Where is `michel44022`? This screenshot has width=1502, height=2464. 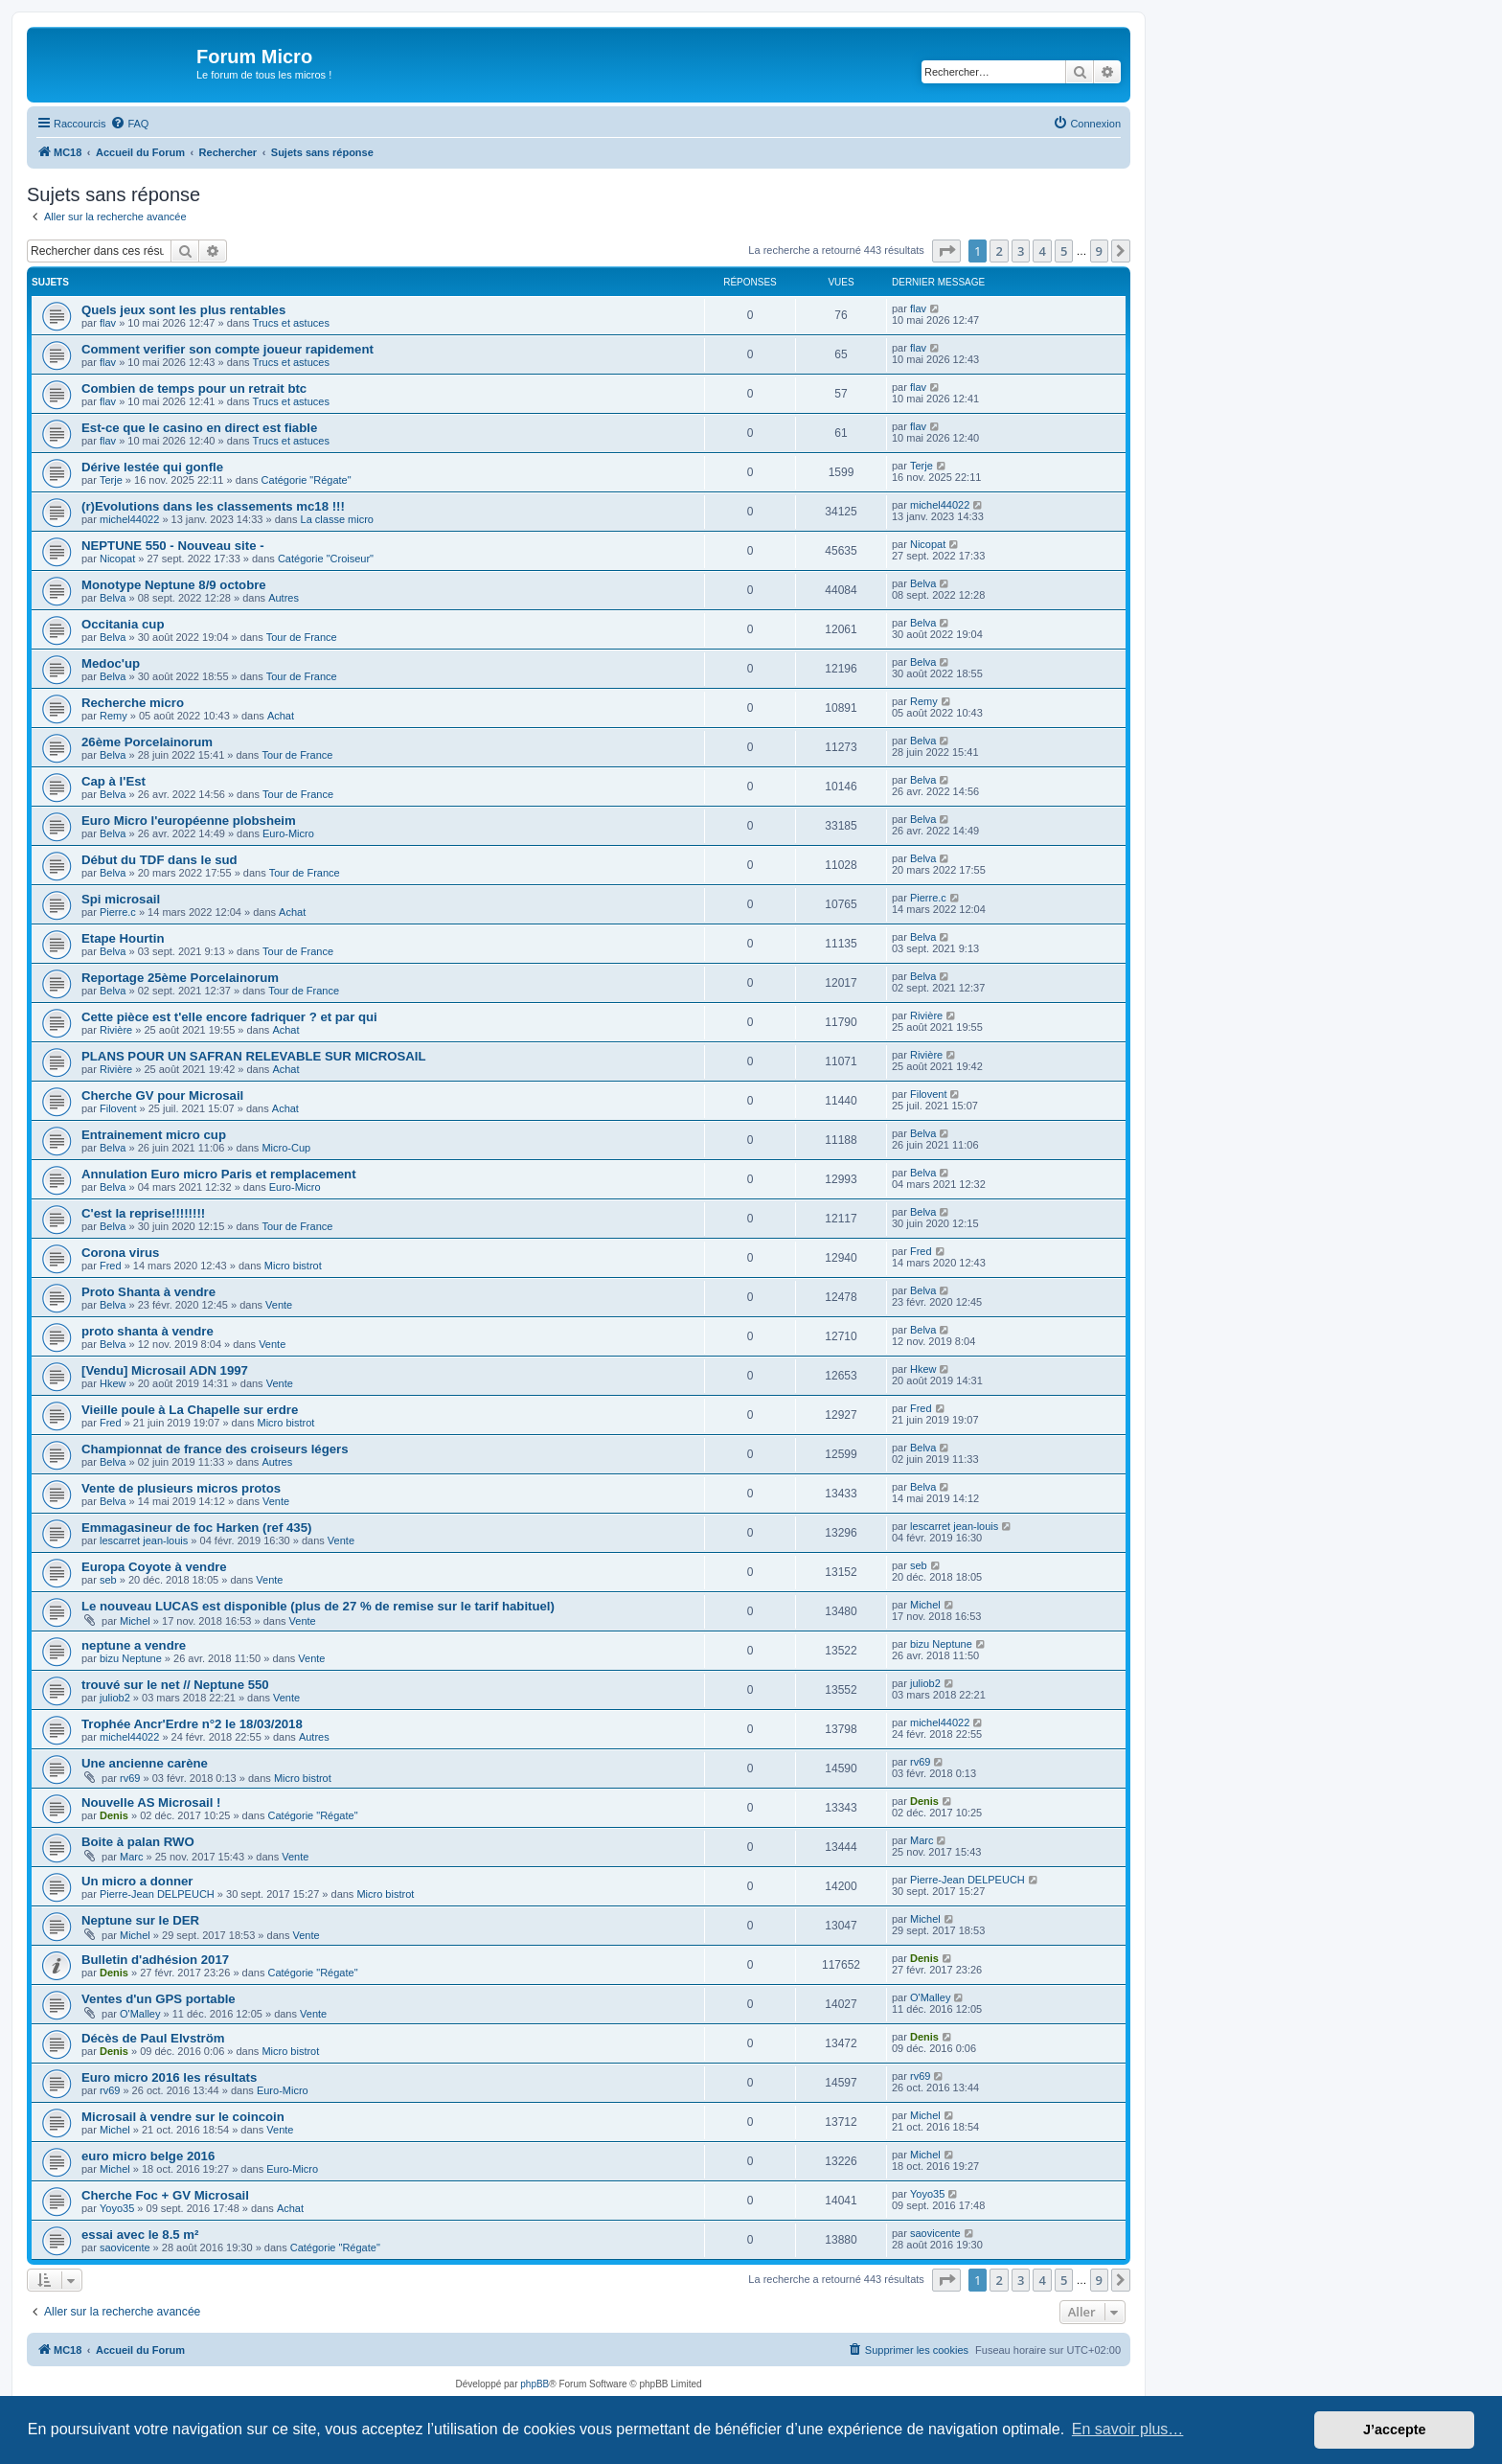
michel44022 is located at coordinates (129, 519).